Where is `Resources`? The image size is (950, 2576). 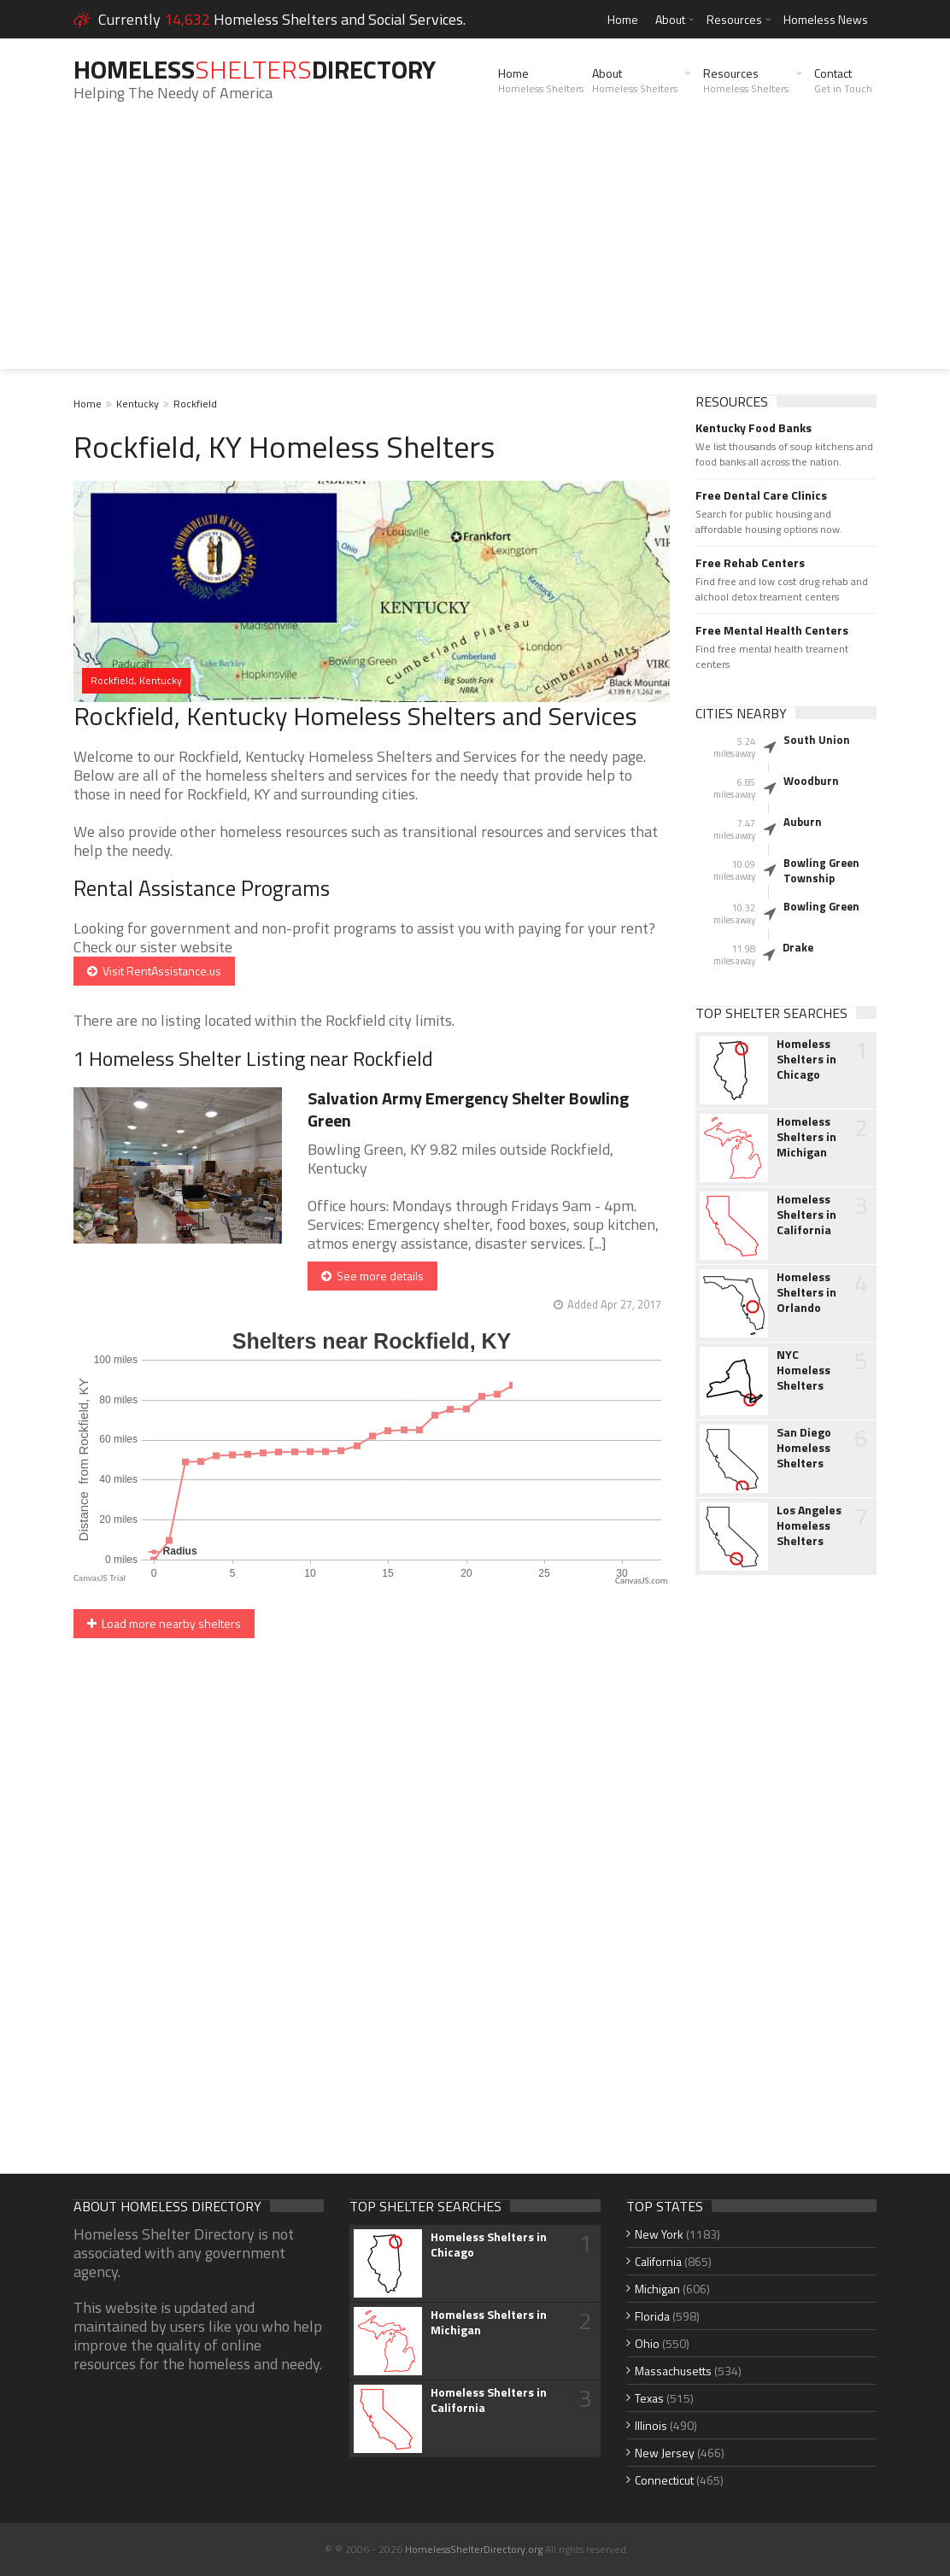 Resources is located at coordinates (734, 19).